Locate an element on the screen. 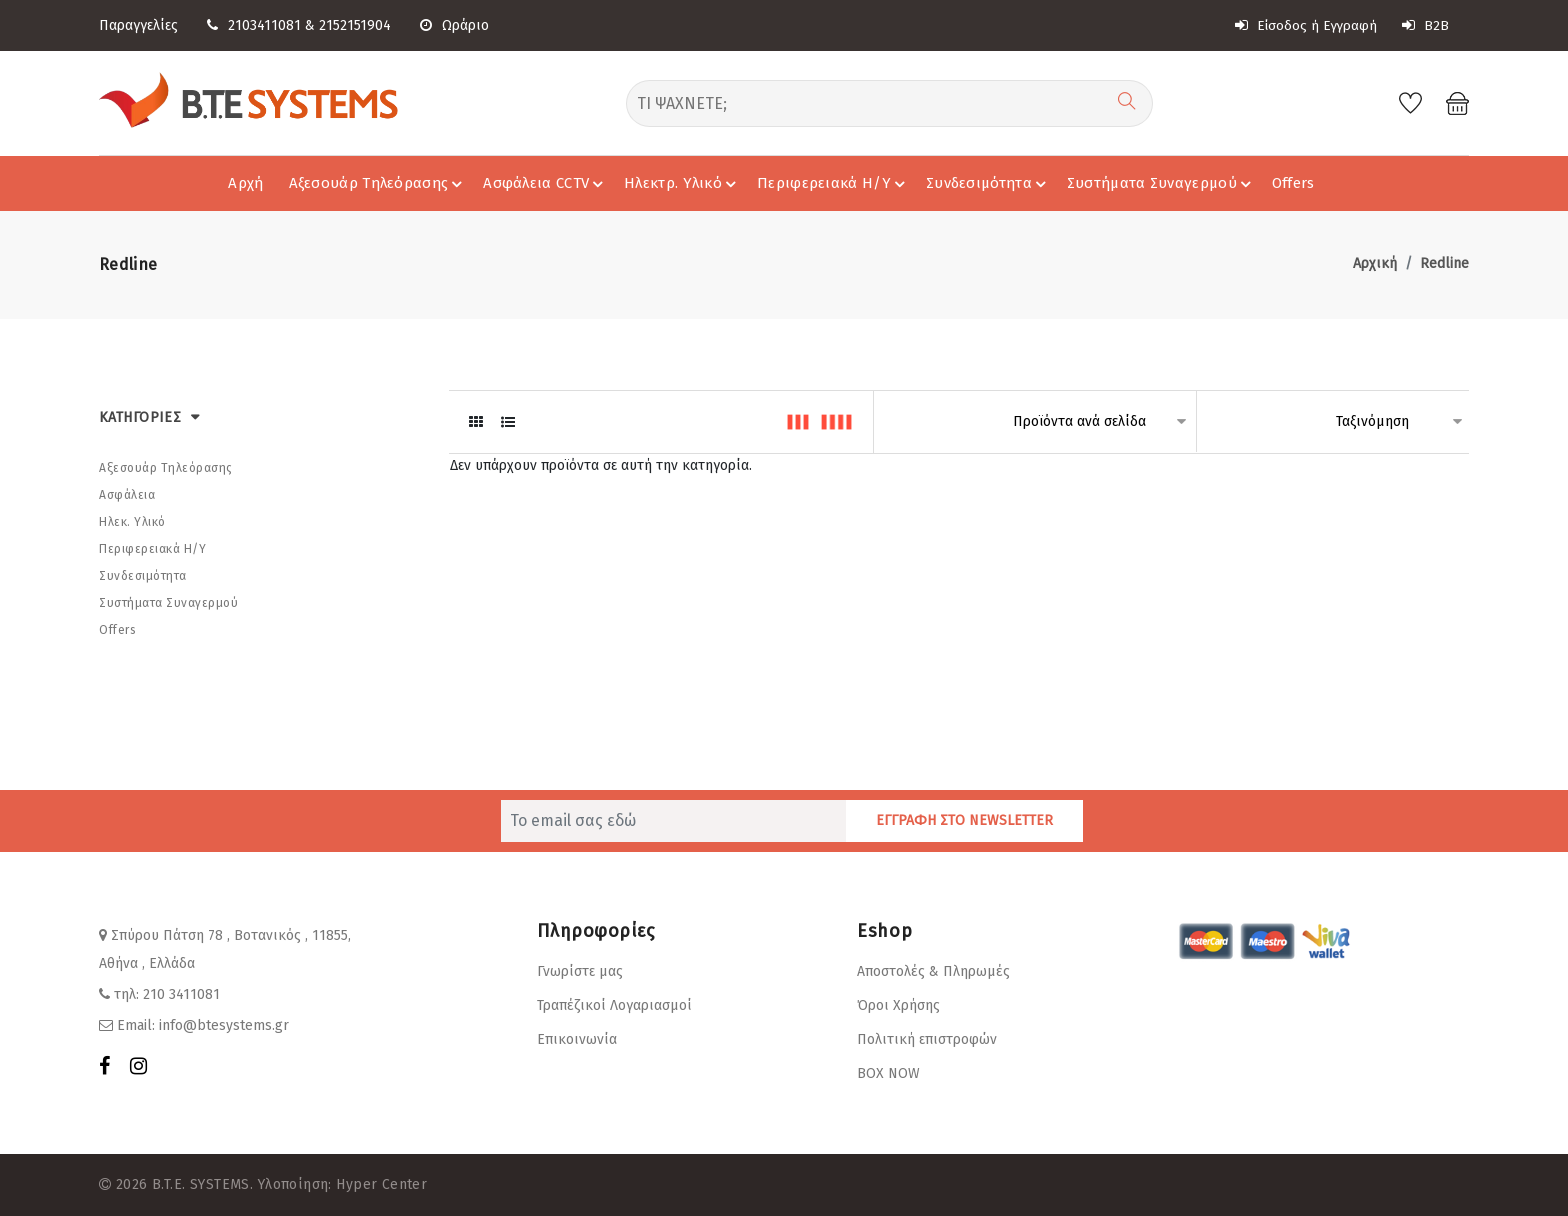 The image size is (1568, 1216). ΕΓΓΡΑΦΗ ΣΤΟ NEWSLETTER is located at coordinates (964, 820).